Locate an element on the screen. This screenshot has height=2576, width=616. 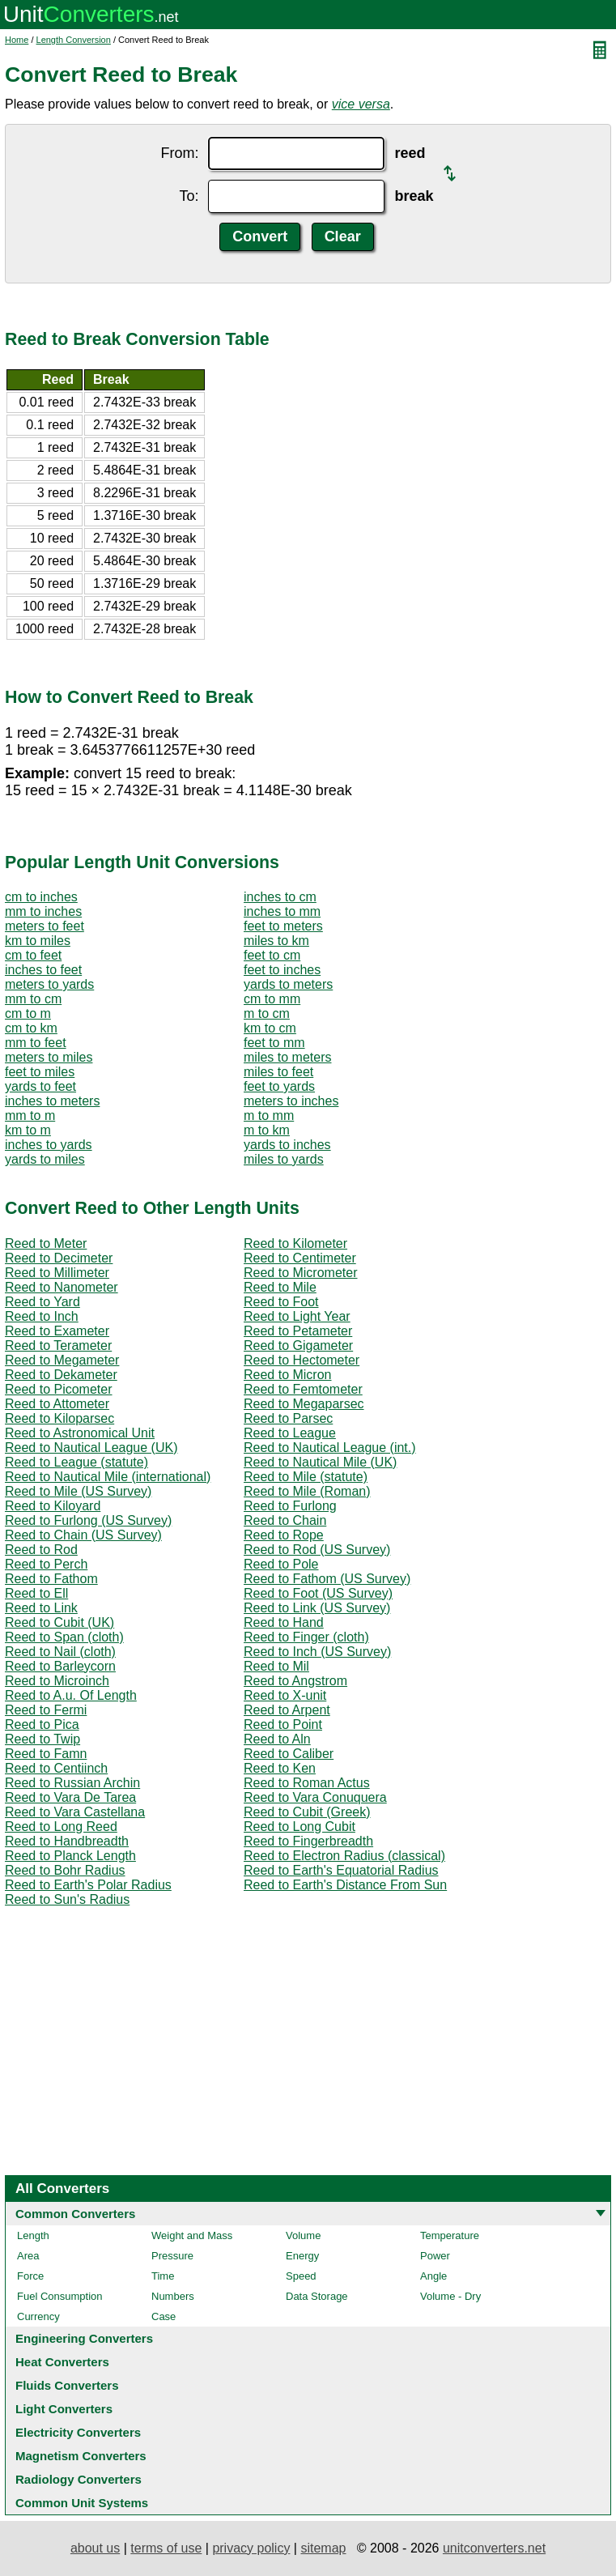
inches to feet is located at coordinates (43, 970).